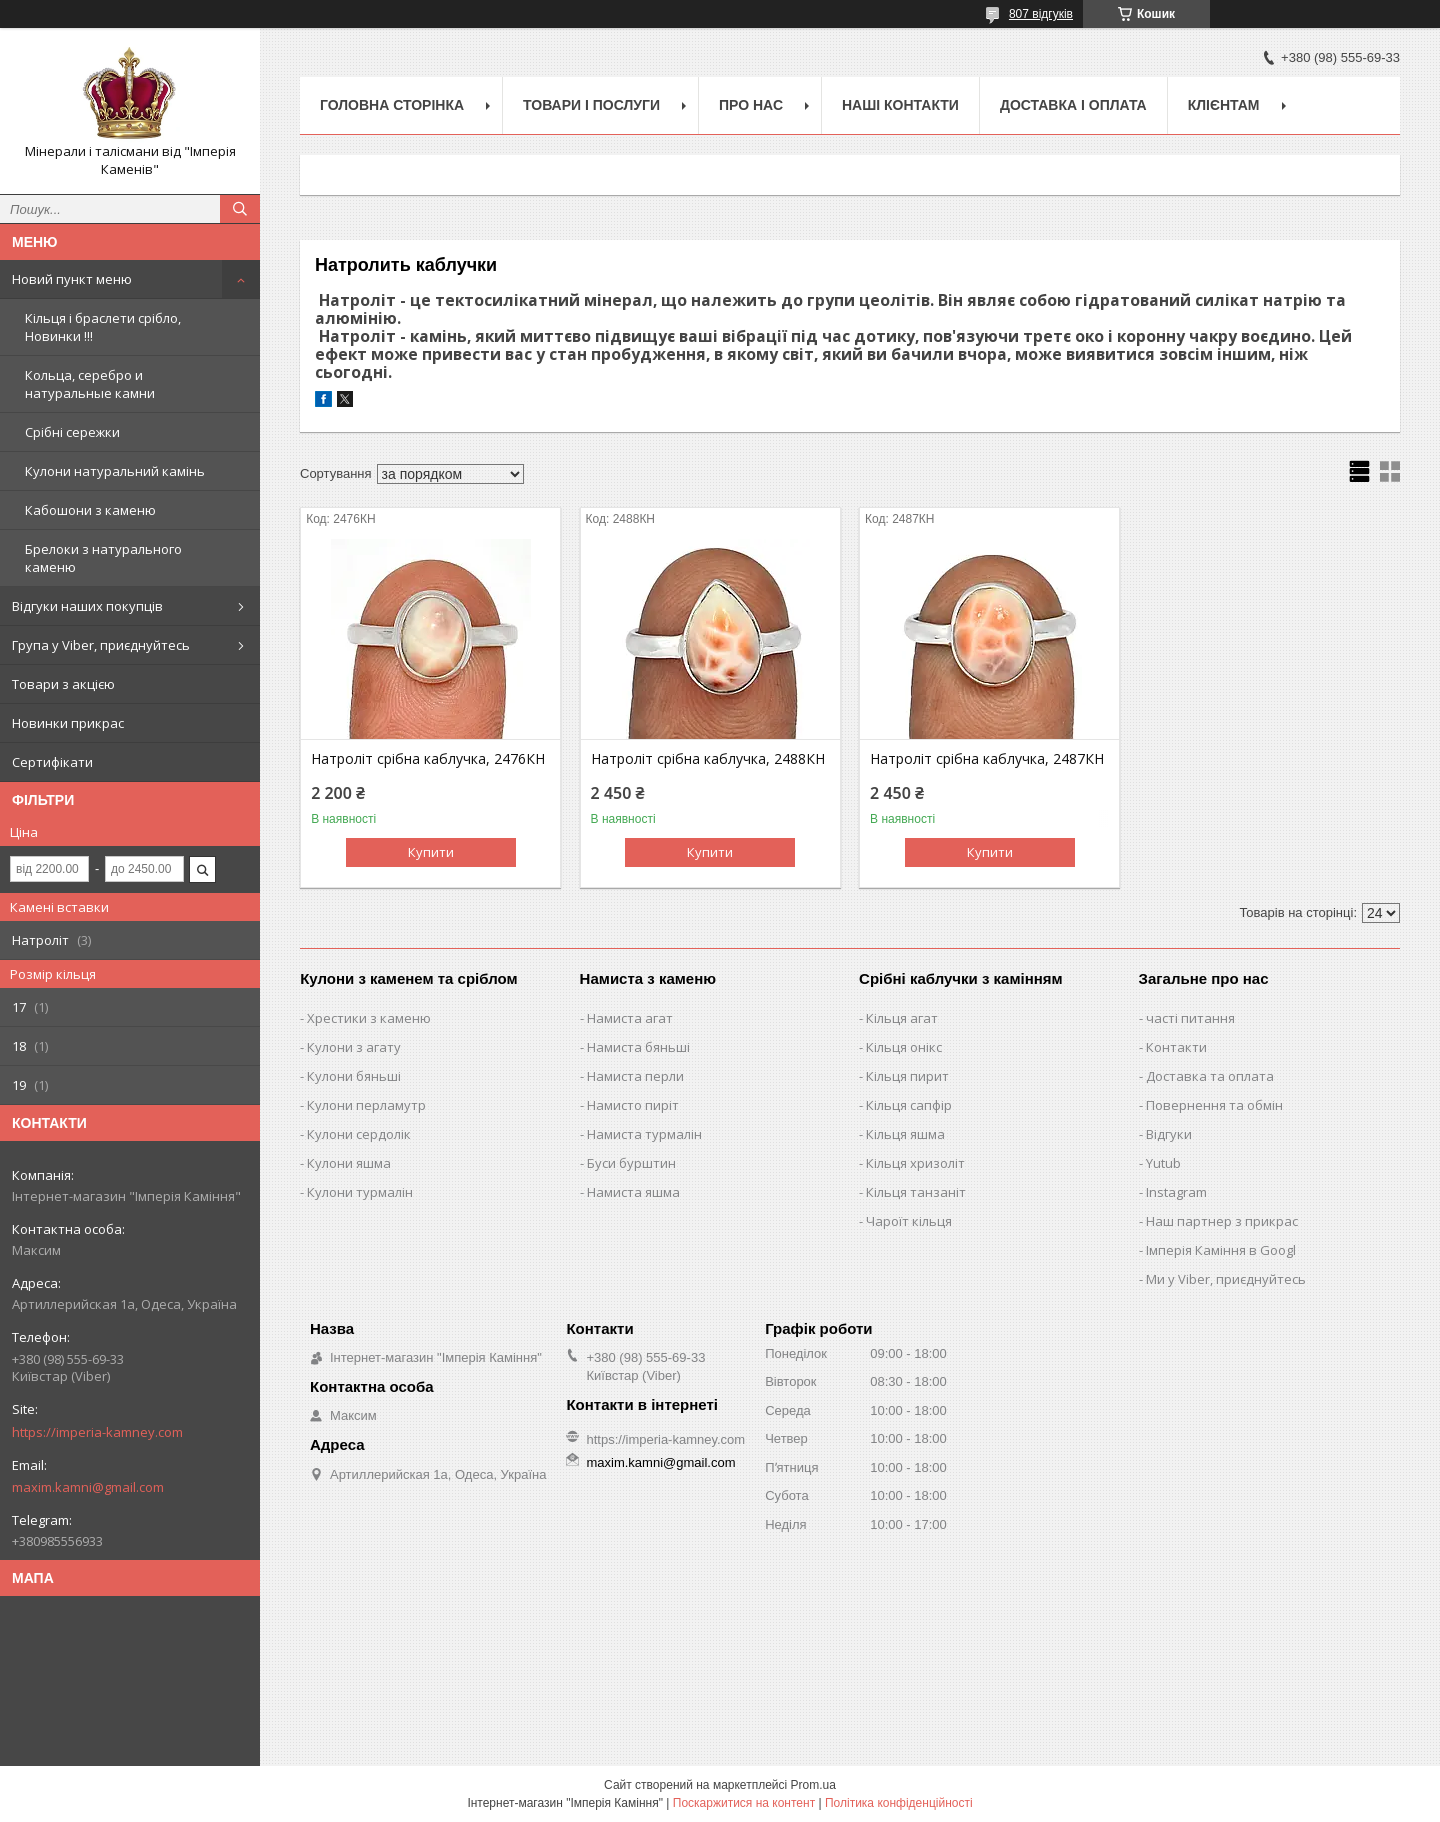 Image resolution: width=1440 pixels, height=1822 pixels. What do you see at coordinates (644, 1134) in the screenshot?
I see `Намиста турмалін` at bounding box center [644, 1134].